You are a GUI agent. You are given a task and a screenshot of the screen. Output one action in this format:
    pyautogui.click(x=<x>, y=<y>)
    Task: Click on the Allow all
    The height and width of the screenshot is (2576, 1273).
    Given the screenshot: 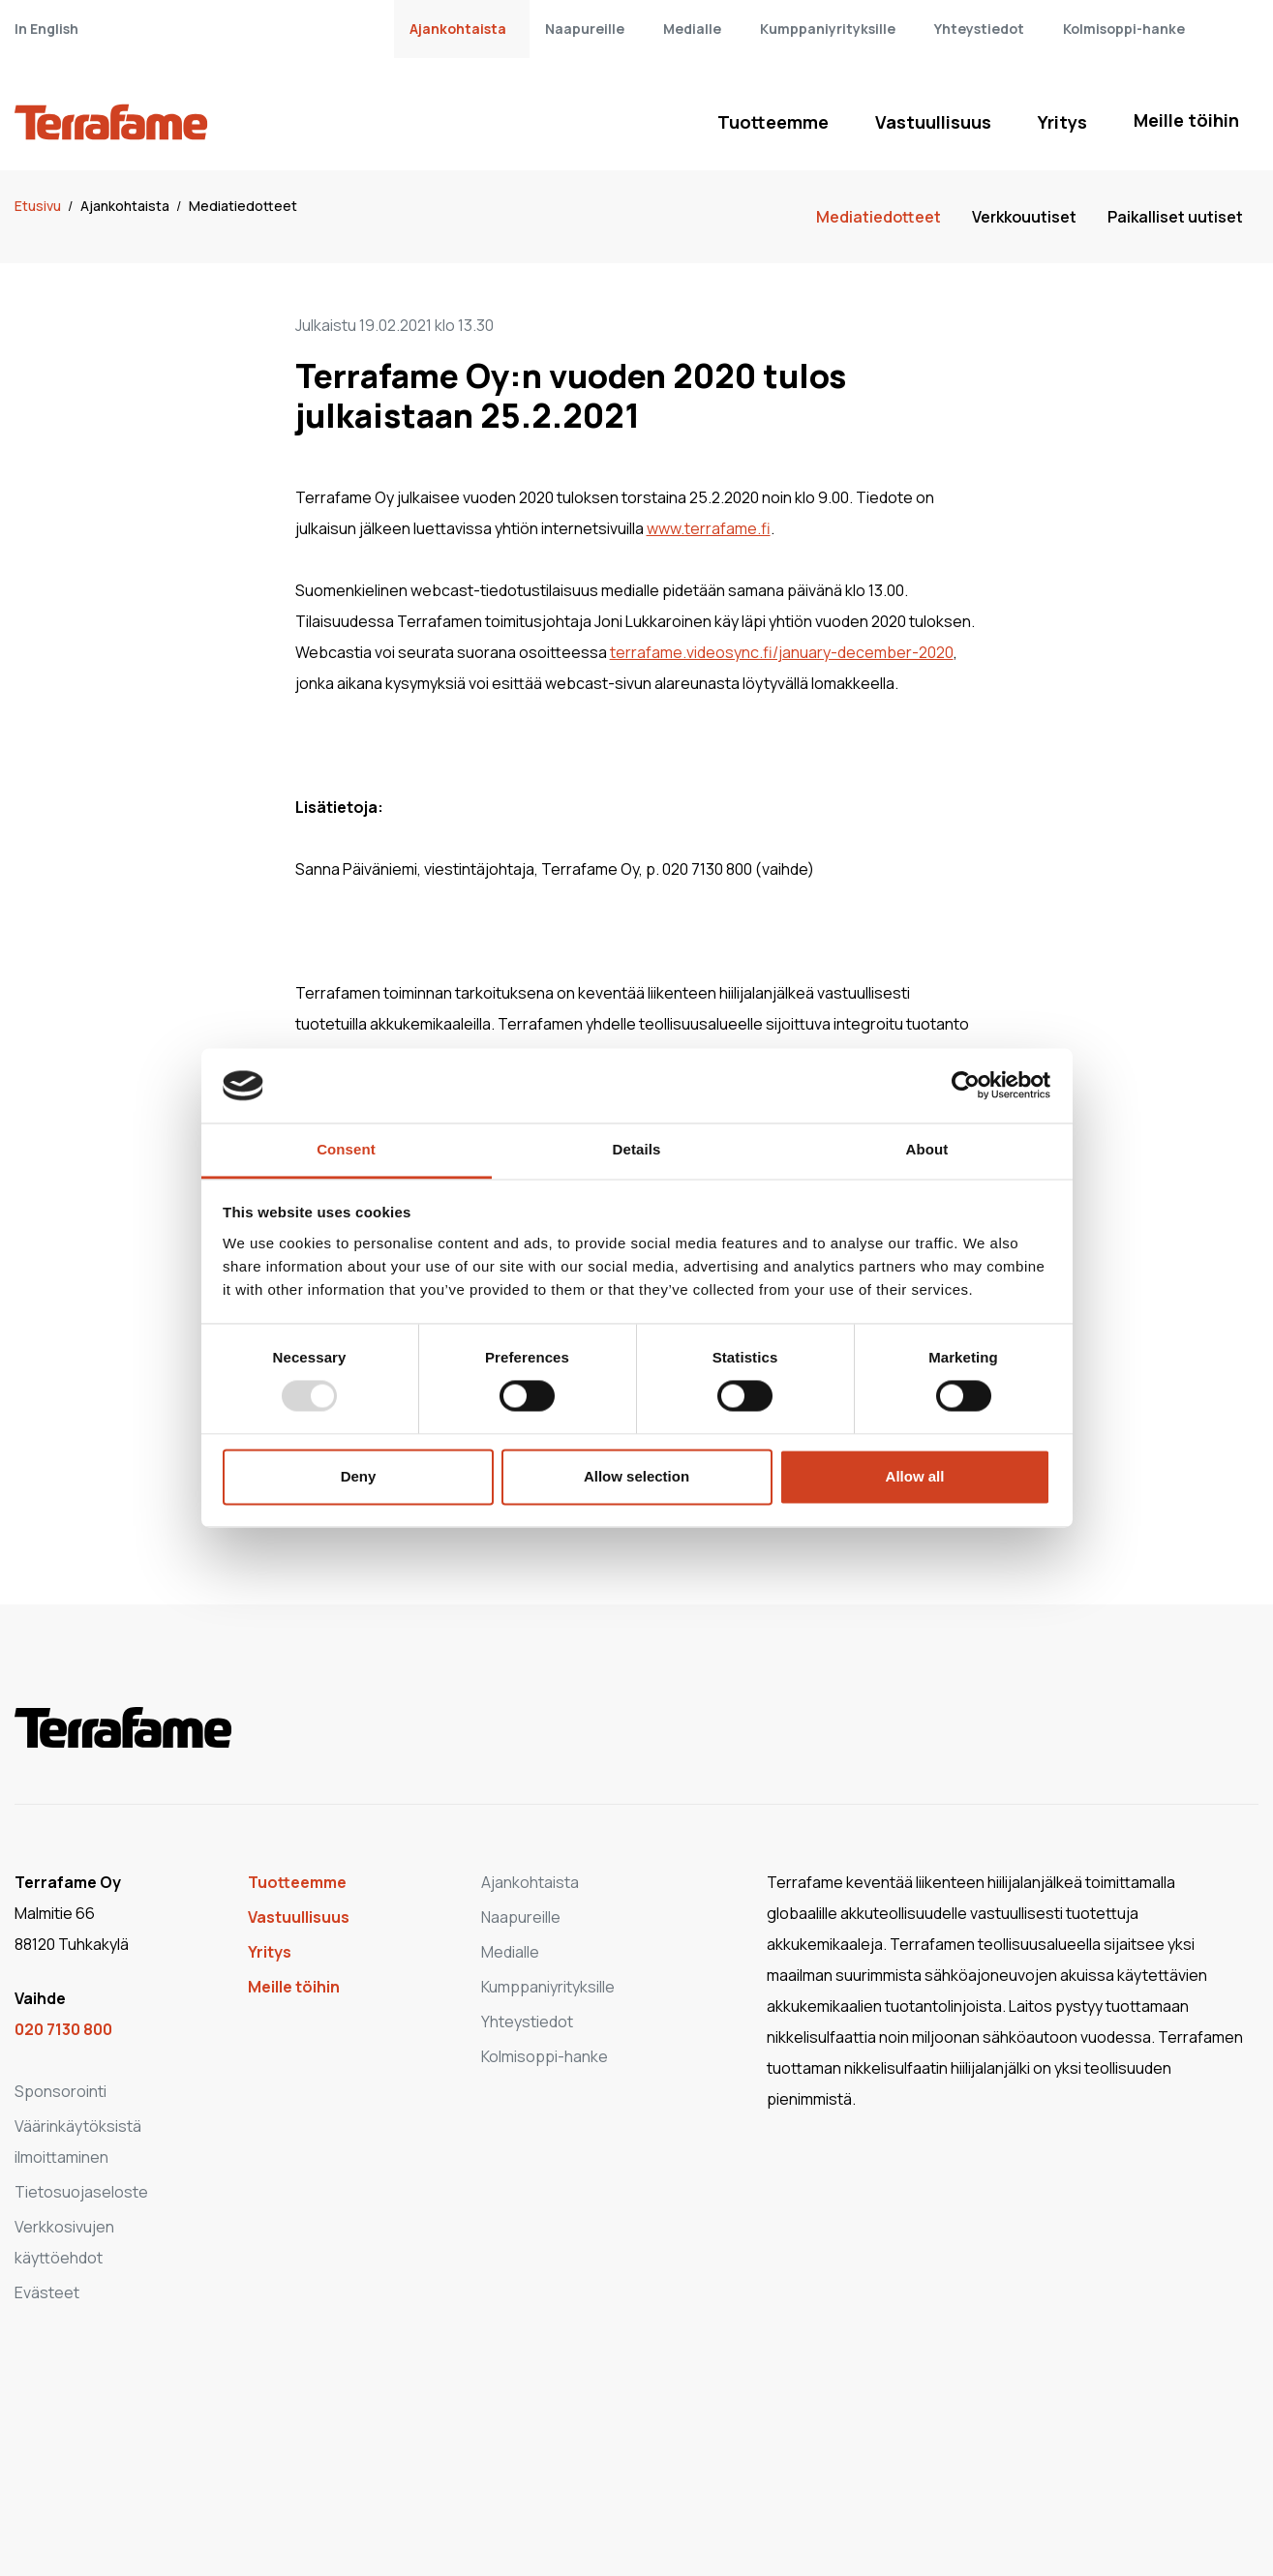 What is the action you would take?
    pyautogui.click(x=915, y=1476)
    